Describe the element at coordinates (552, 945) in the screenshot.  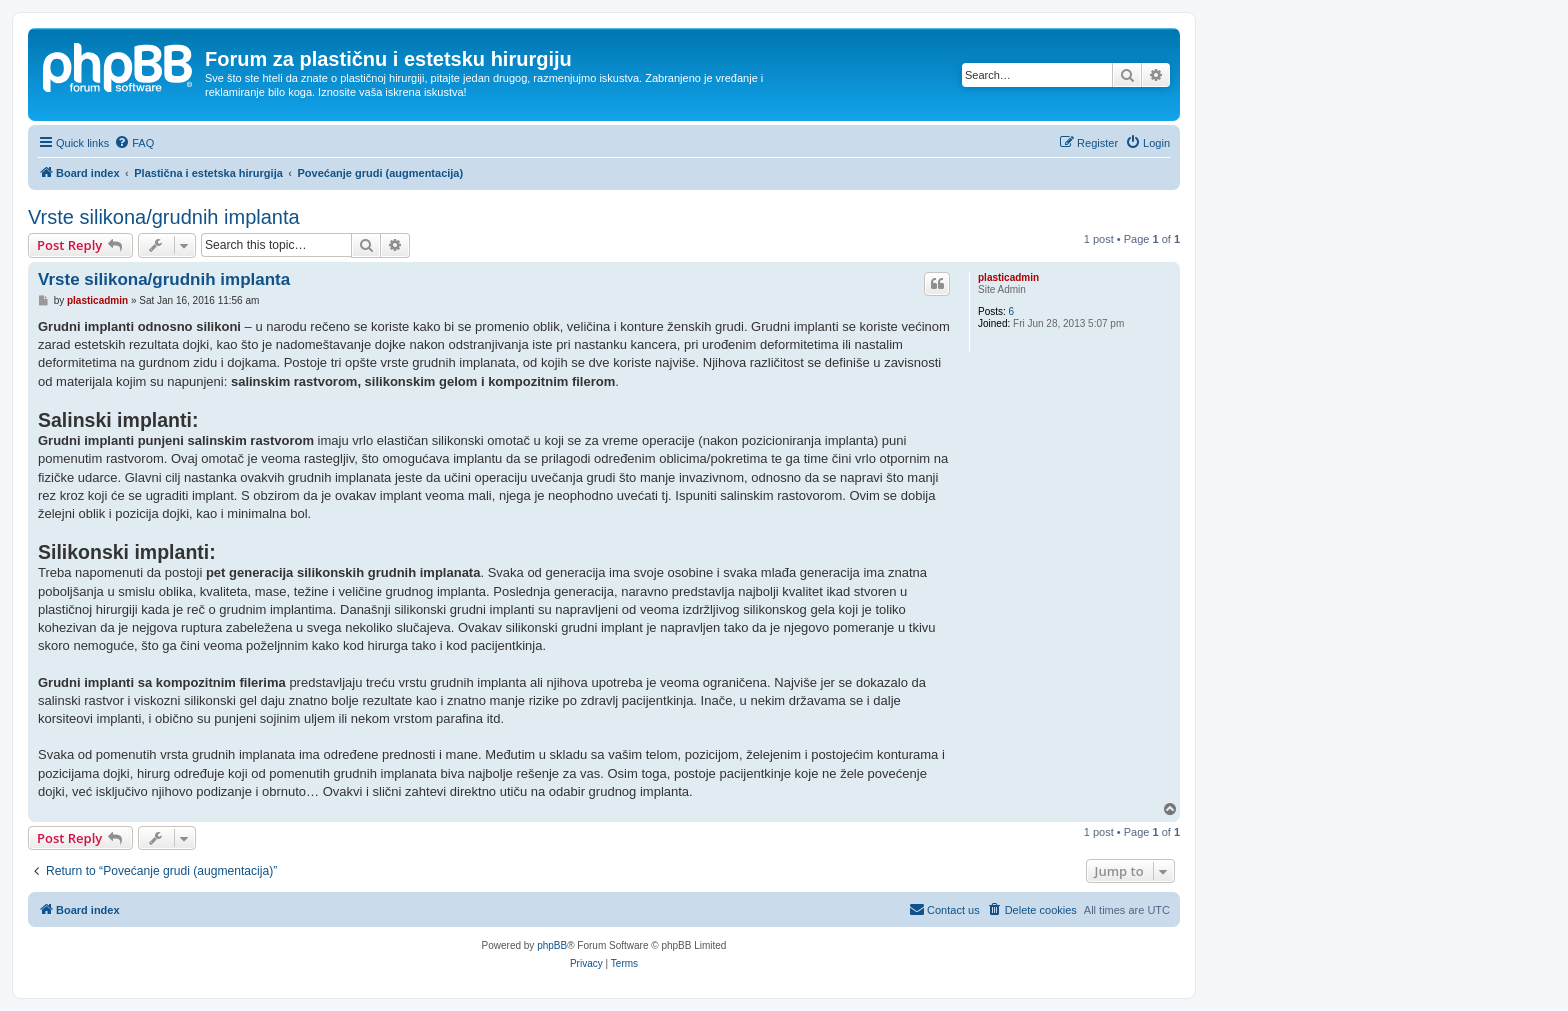
I see `phpBB` at that location.